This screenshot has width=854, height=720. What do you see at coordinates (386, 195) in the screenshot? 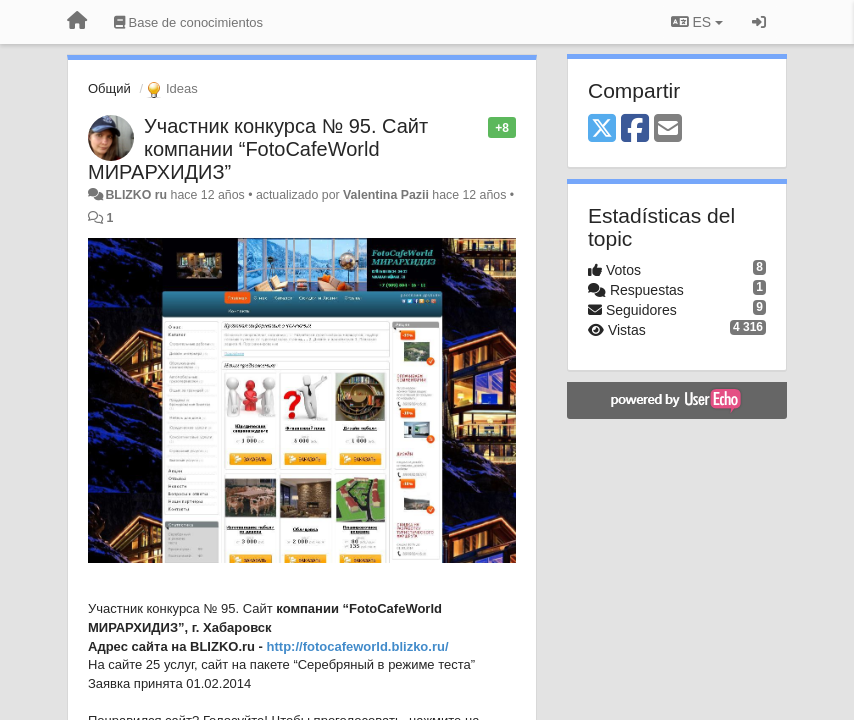
I see `Valentina Pazii` at bounding box center [386, 195].